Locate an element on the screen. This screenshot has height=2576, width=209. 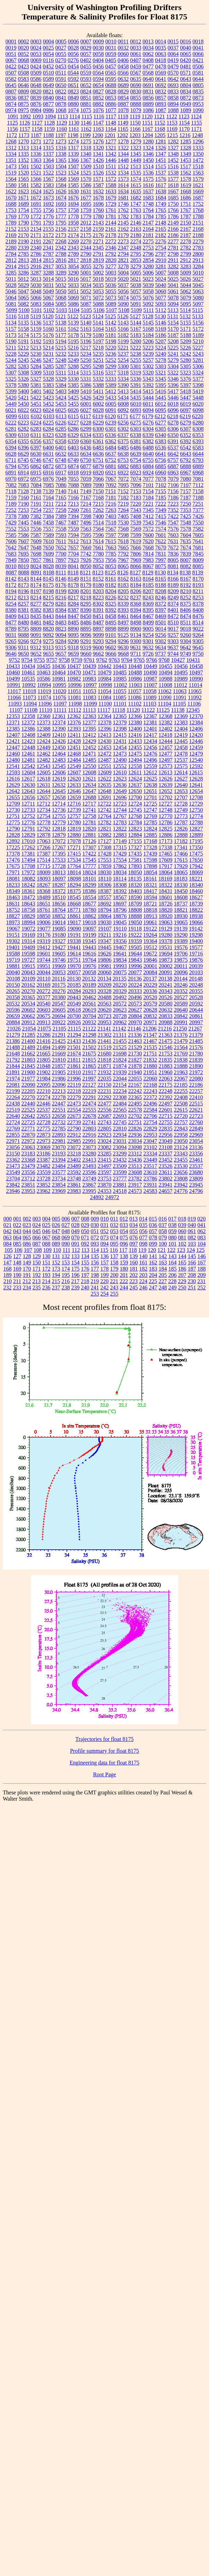
0849 is located at coordinates (73, 98).